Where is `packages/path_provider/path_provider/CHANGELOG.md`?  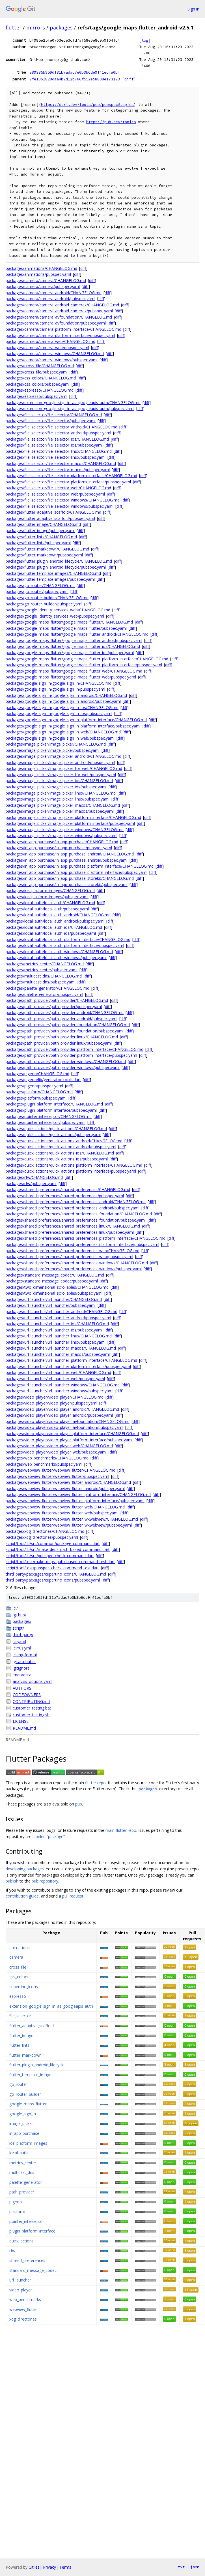 packages/path_provider/path_provider/CHANGELOG.md is located at coordinates (57, 1000).